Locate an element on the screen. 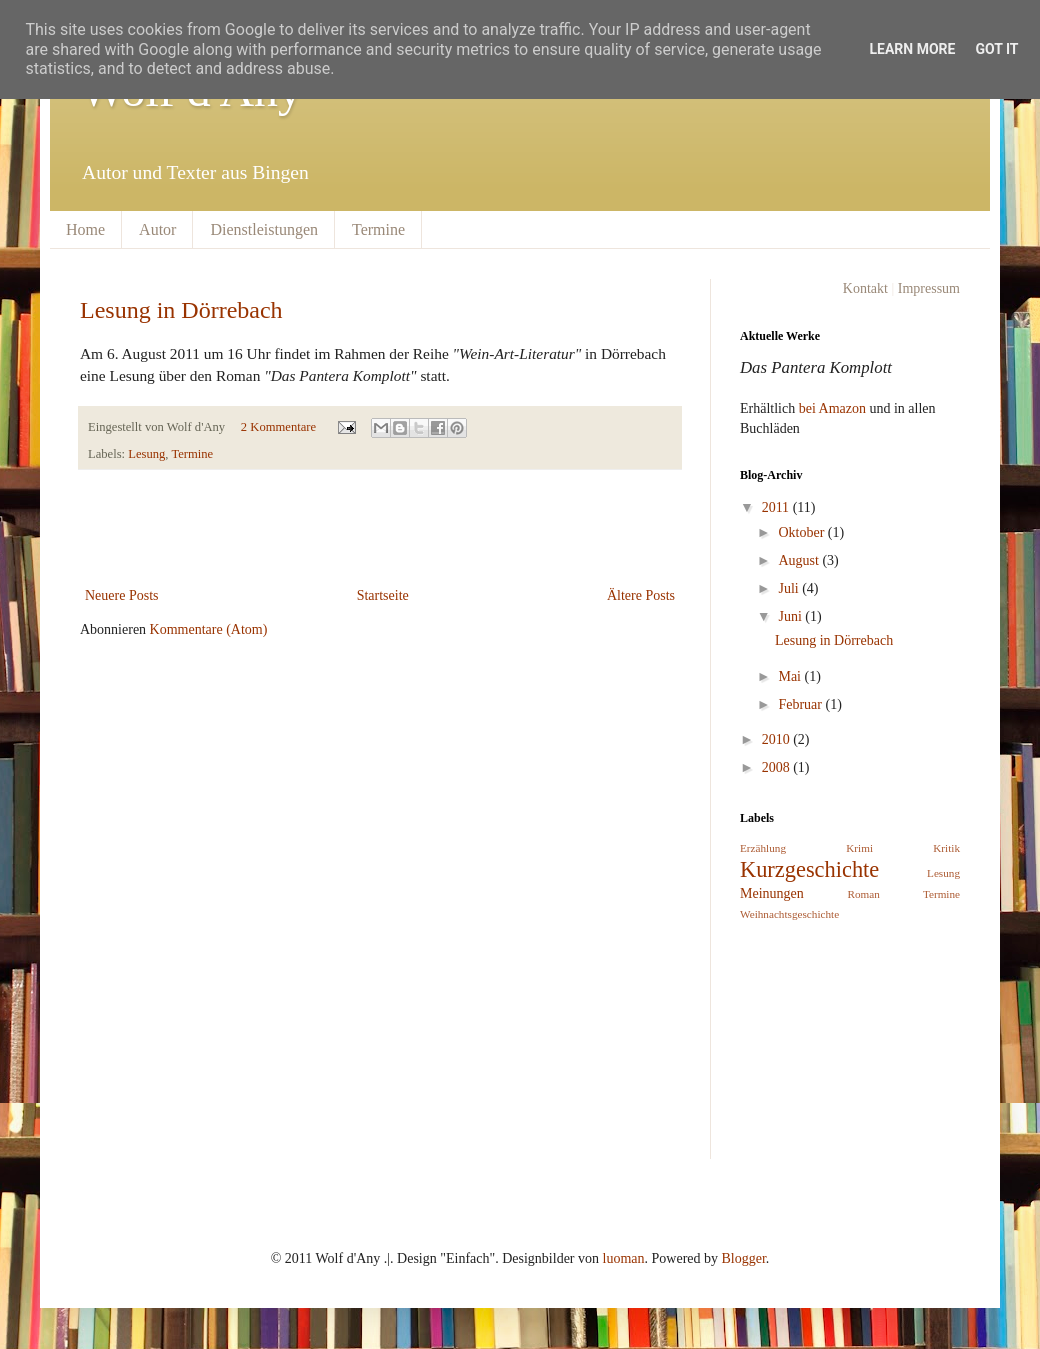  Neuere Posts is located at coordinates (122, 595).